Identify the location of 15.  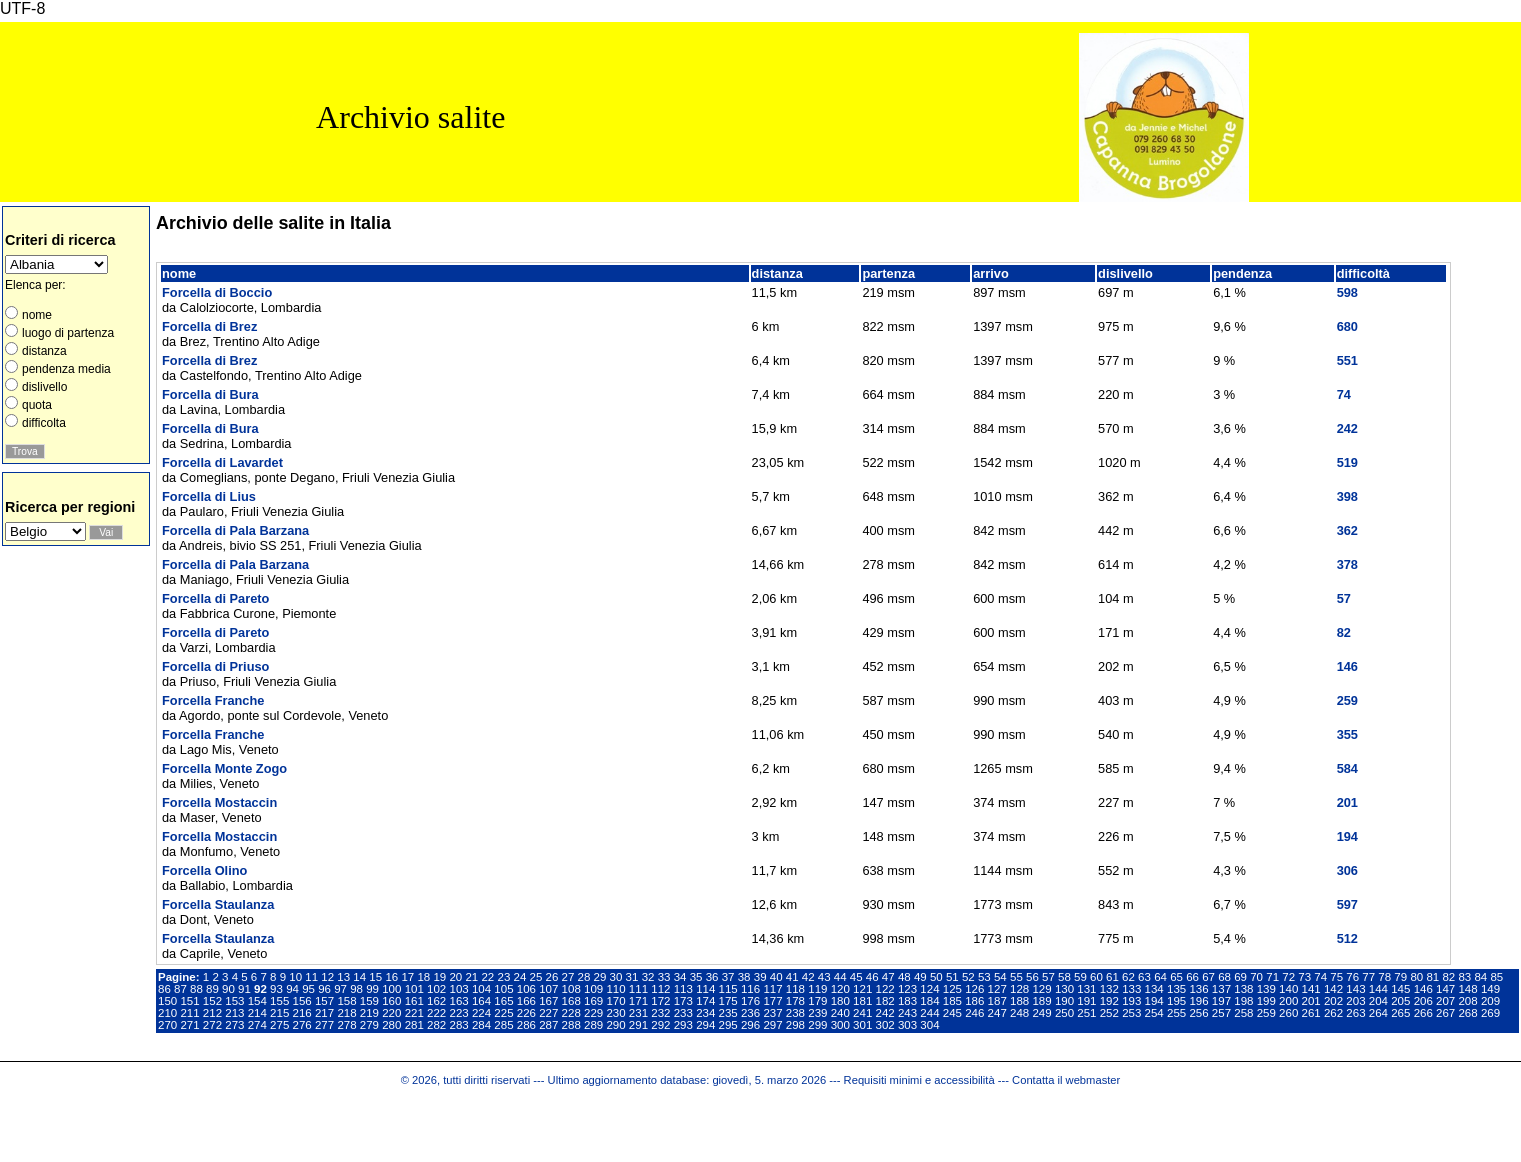
(375, 977).